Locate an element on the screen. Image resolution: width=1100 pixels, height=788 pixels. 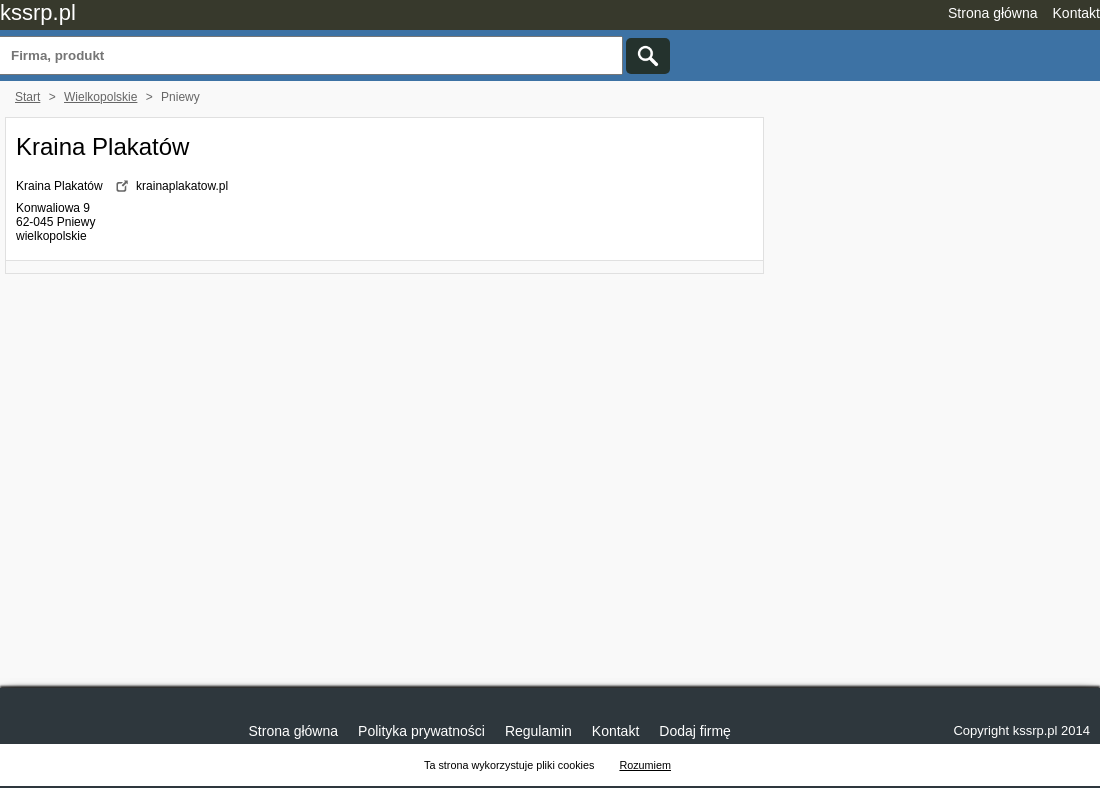
Kraina Plakatów is located at coordinates (102, 146).